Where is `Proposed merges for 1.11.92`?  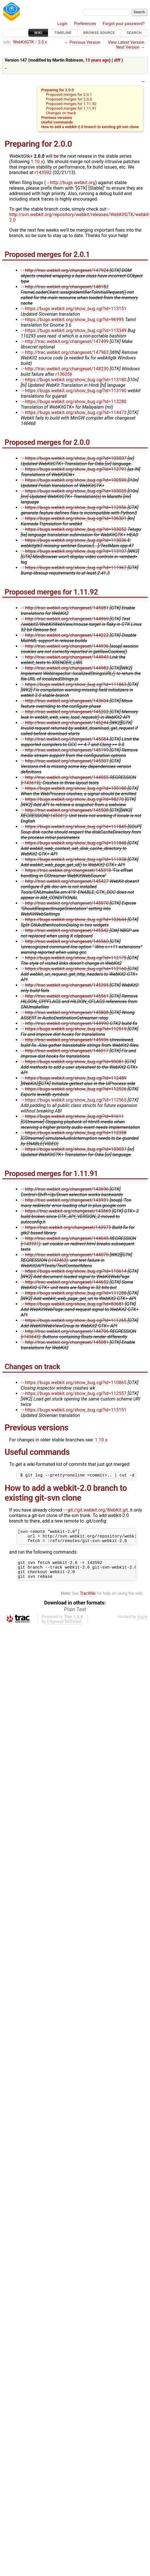
Proposed merges for 1.11.92 is located at coordinates (71, 103).